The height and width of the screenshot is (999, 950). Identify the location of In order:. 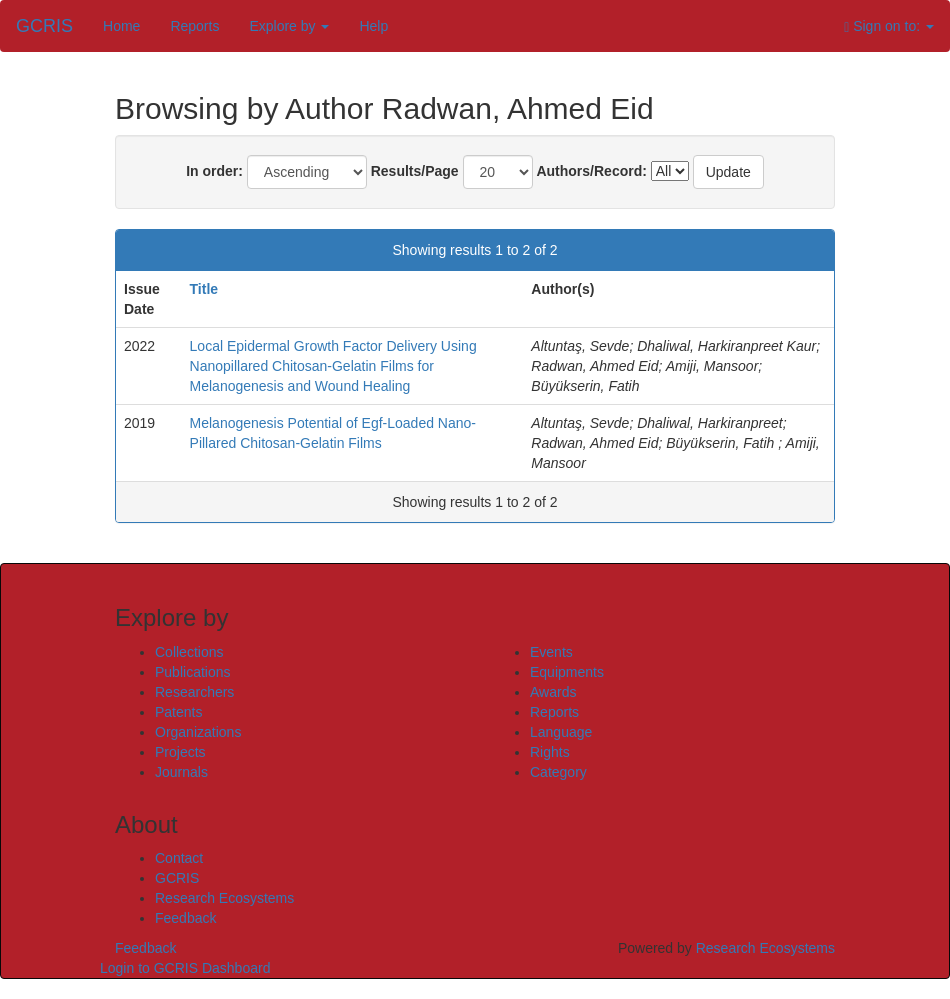
(214, 171).